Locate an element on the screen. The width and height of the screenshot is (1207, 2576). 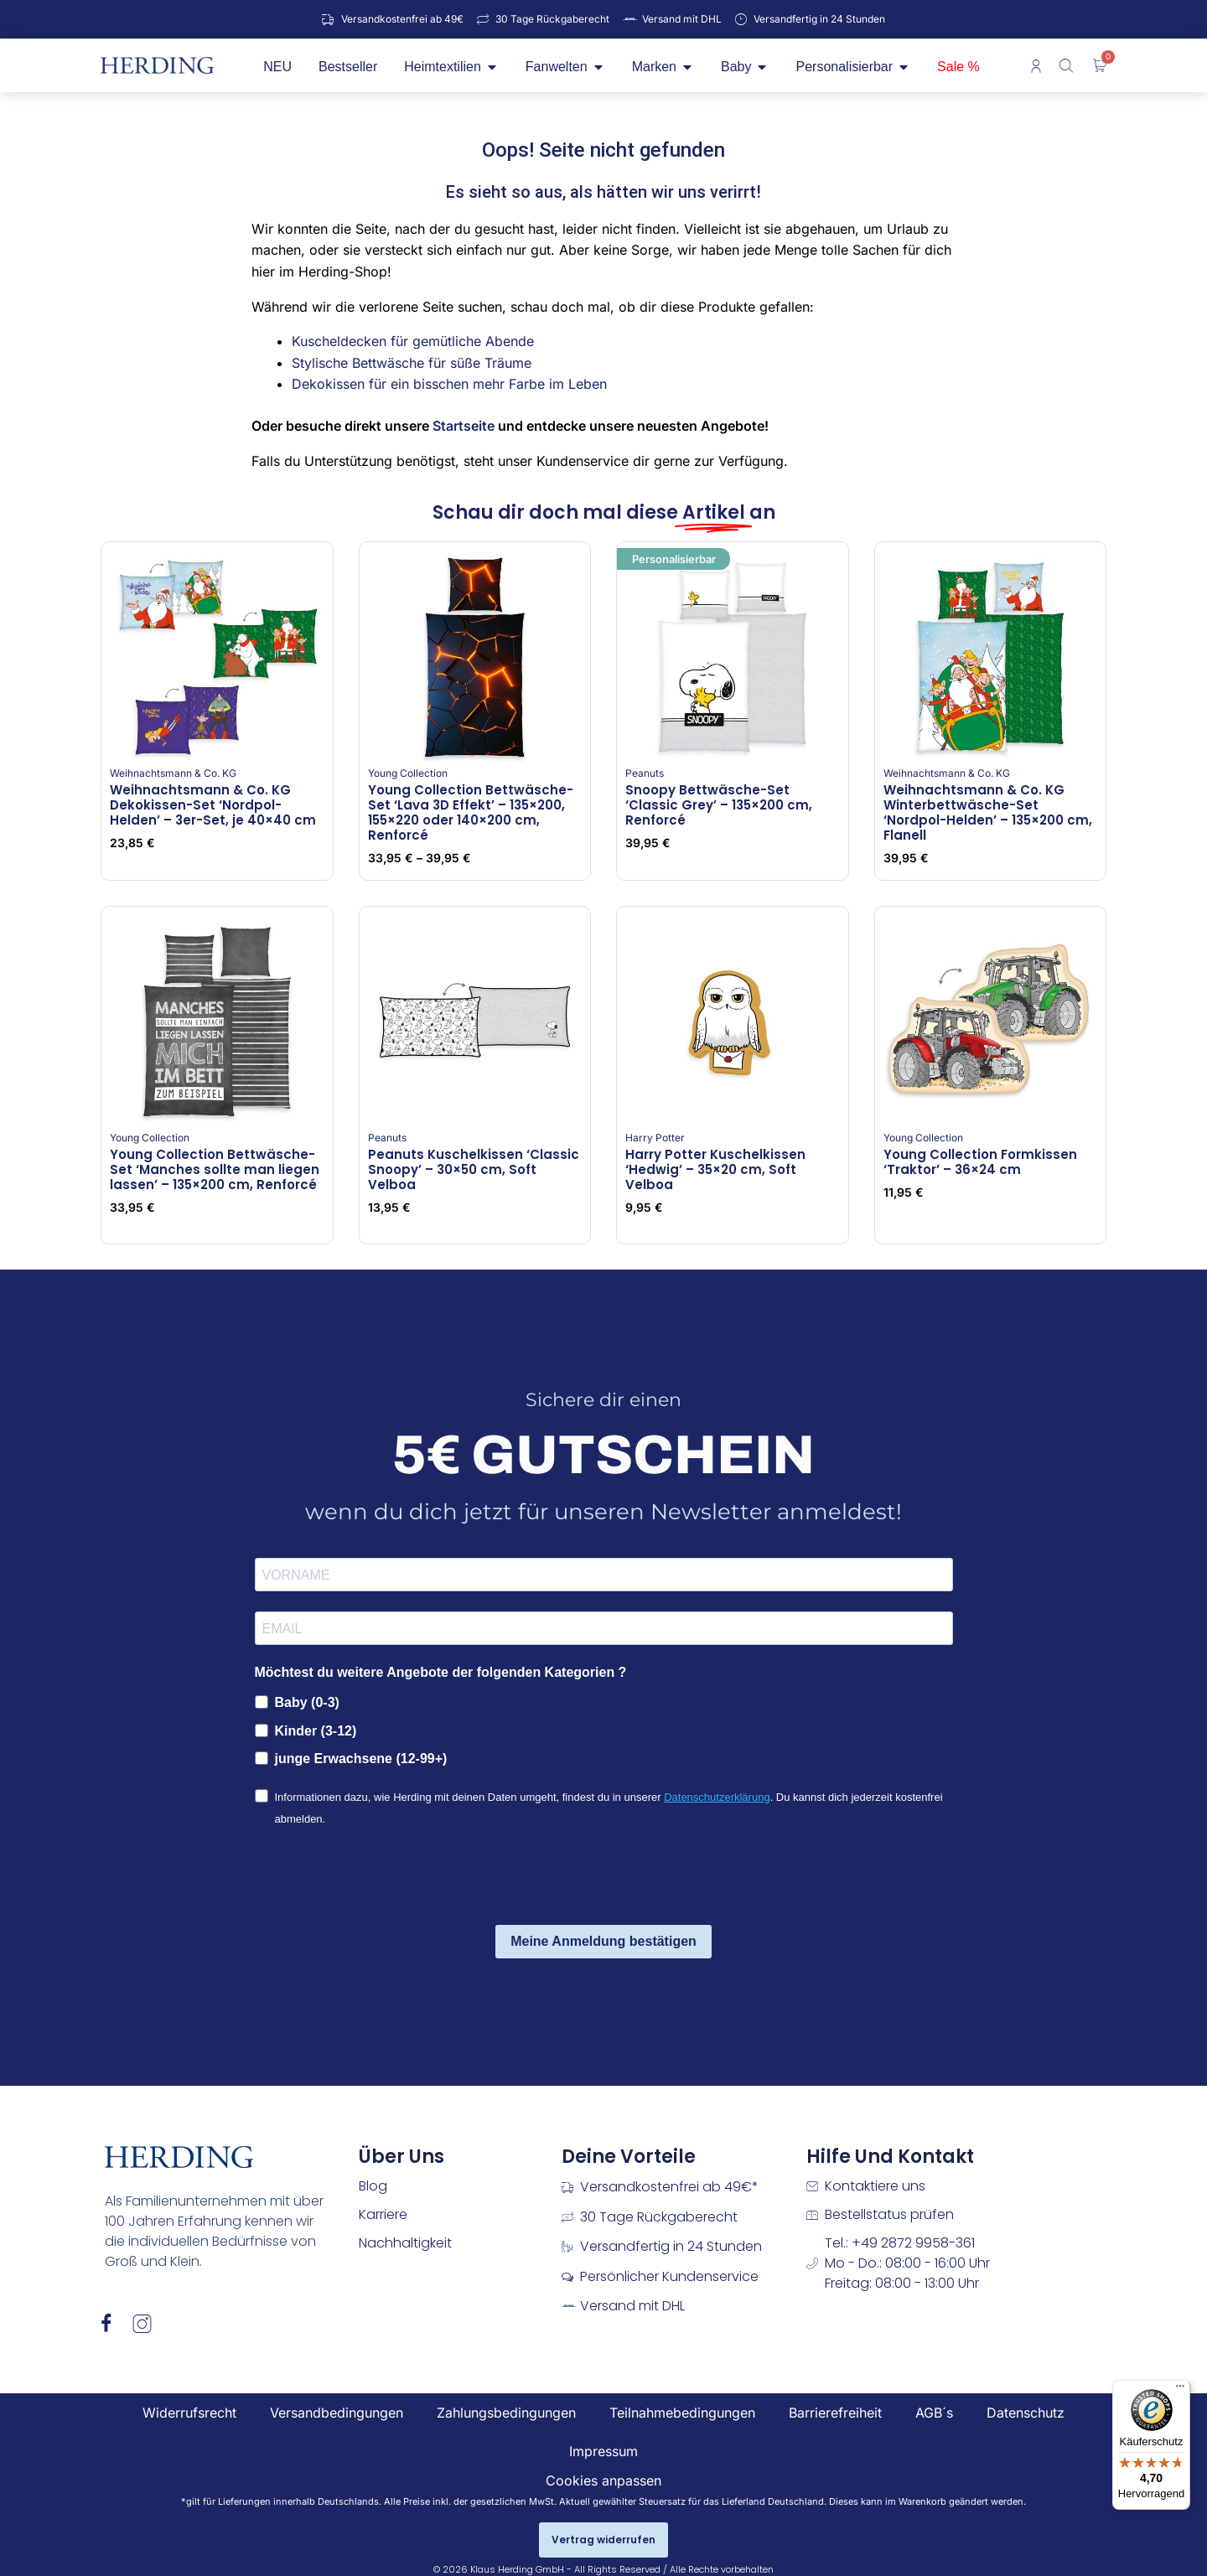
Weihnachtsmann & Co. KG is located at coordinates (173, 773).